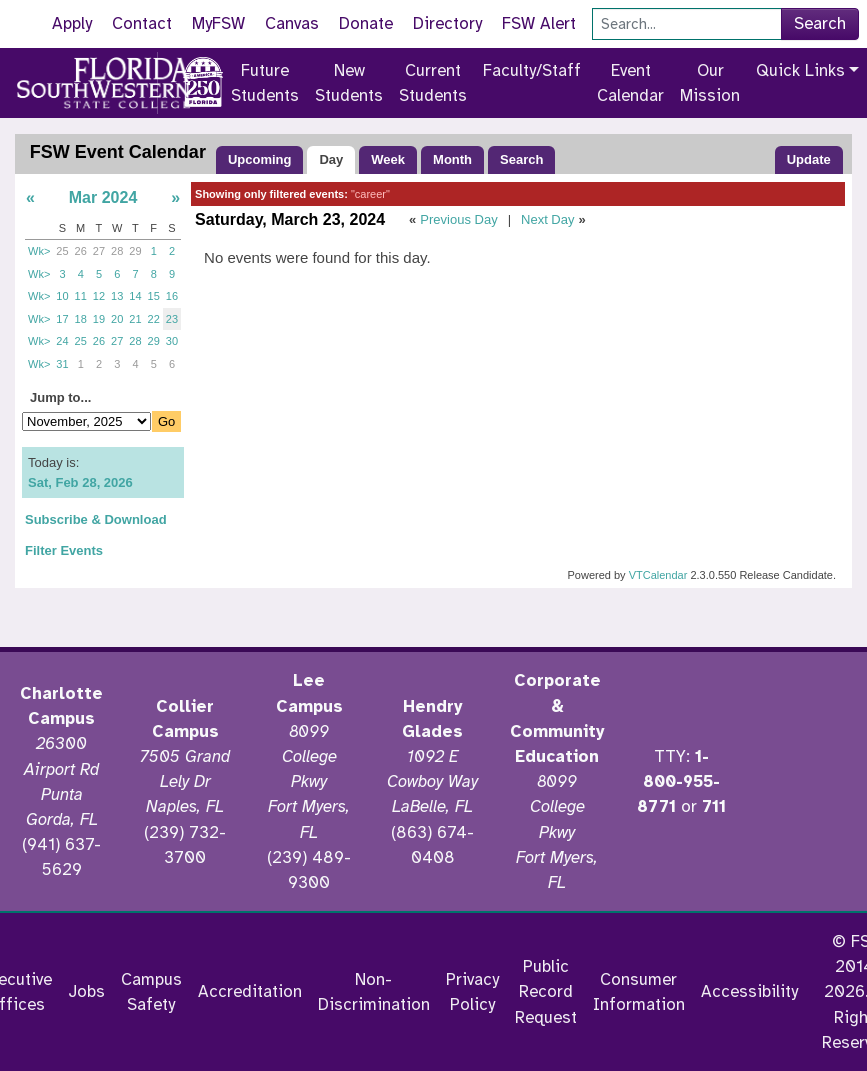 The width and height of the screenshot is (867, 1071). I want to click on Next Day, so click(547, 219).